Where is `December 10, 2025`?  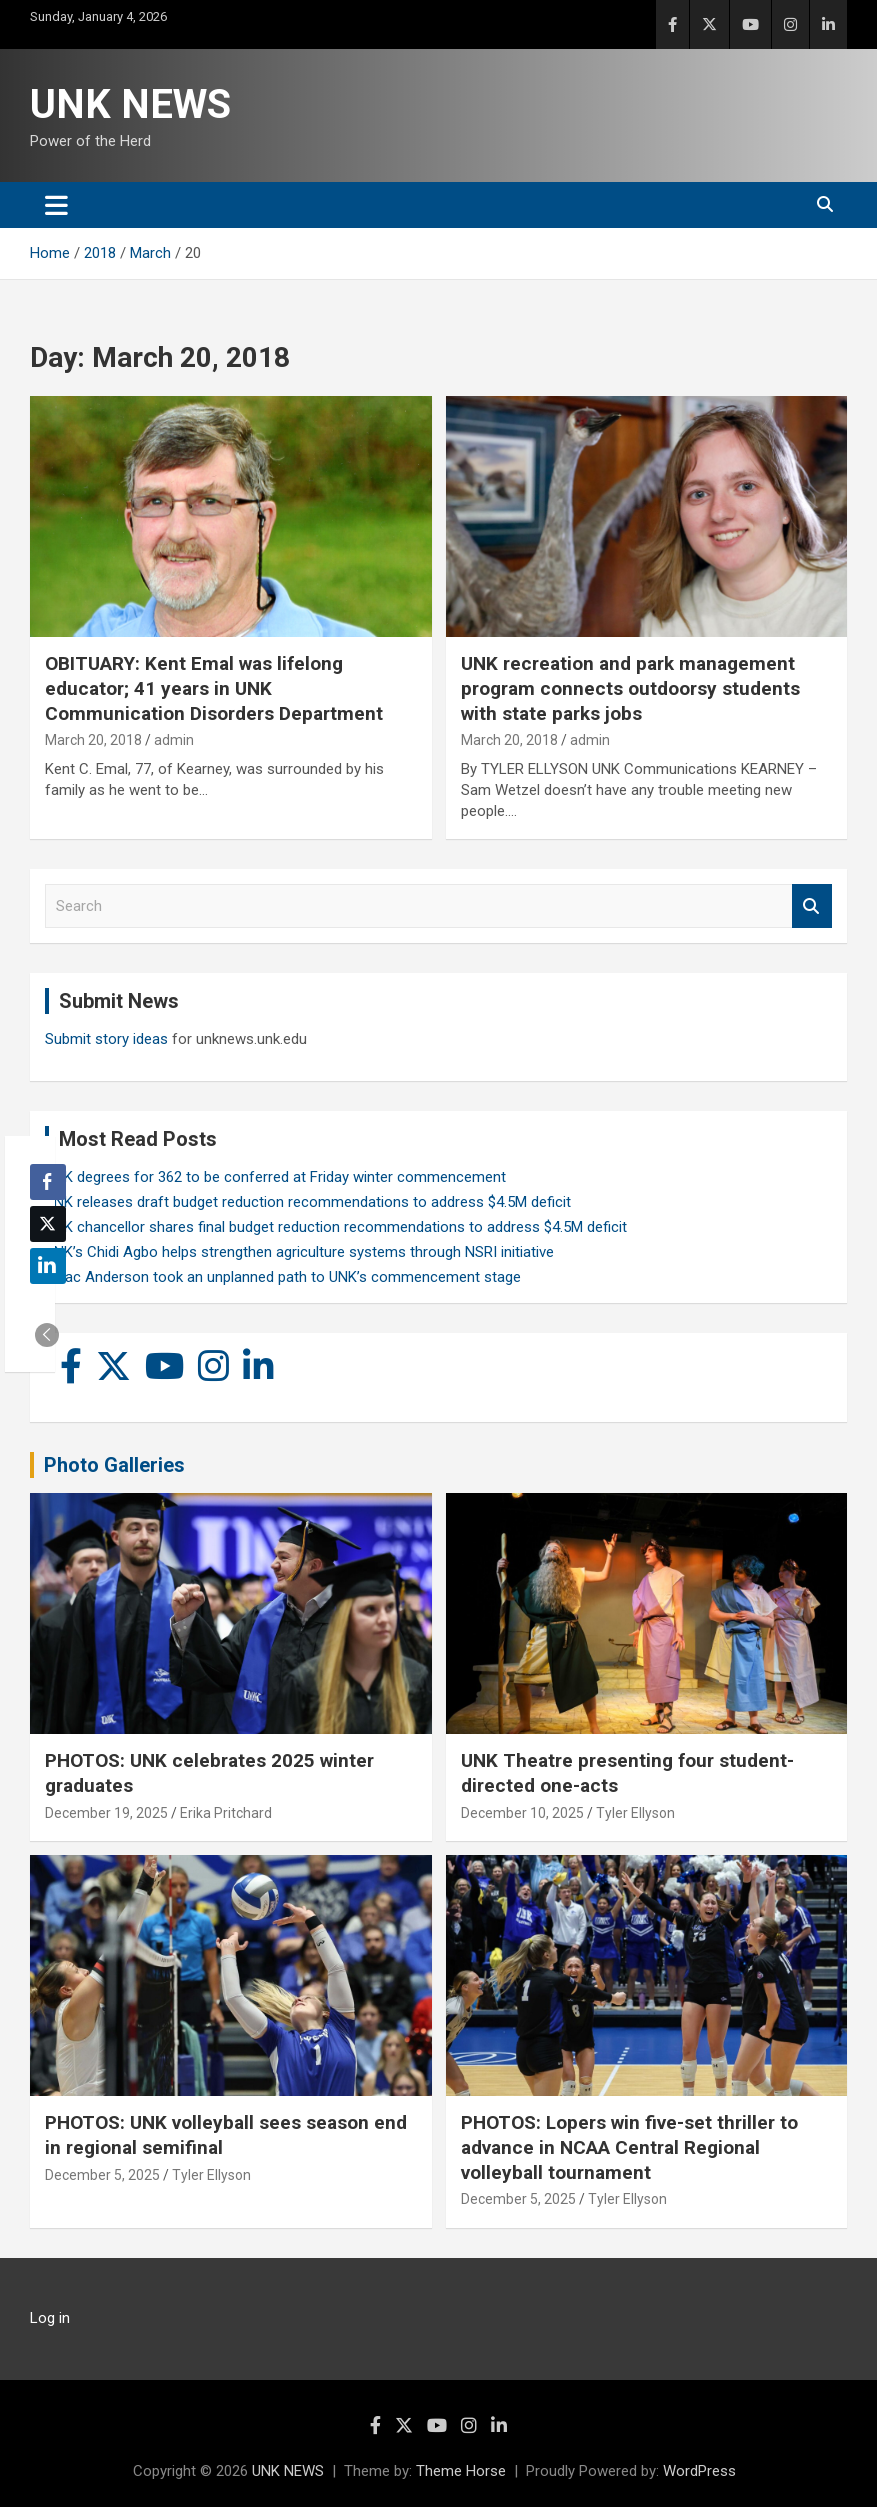 December 10, 2025 is located at coordinates (522, 1813).